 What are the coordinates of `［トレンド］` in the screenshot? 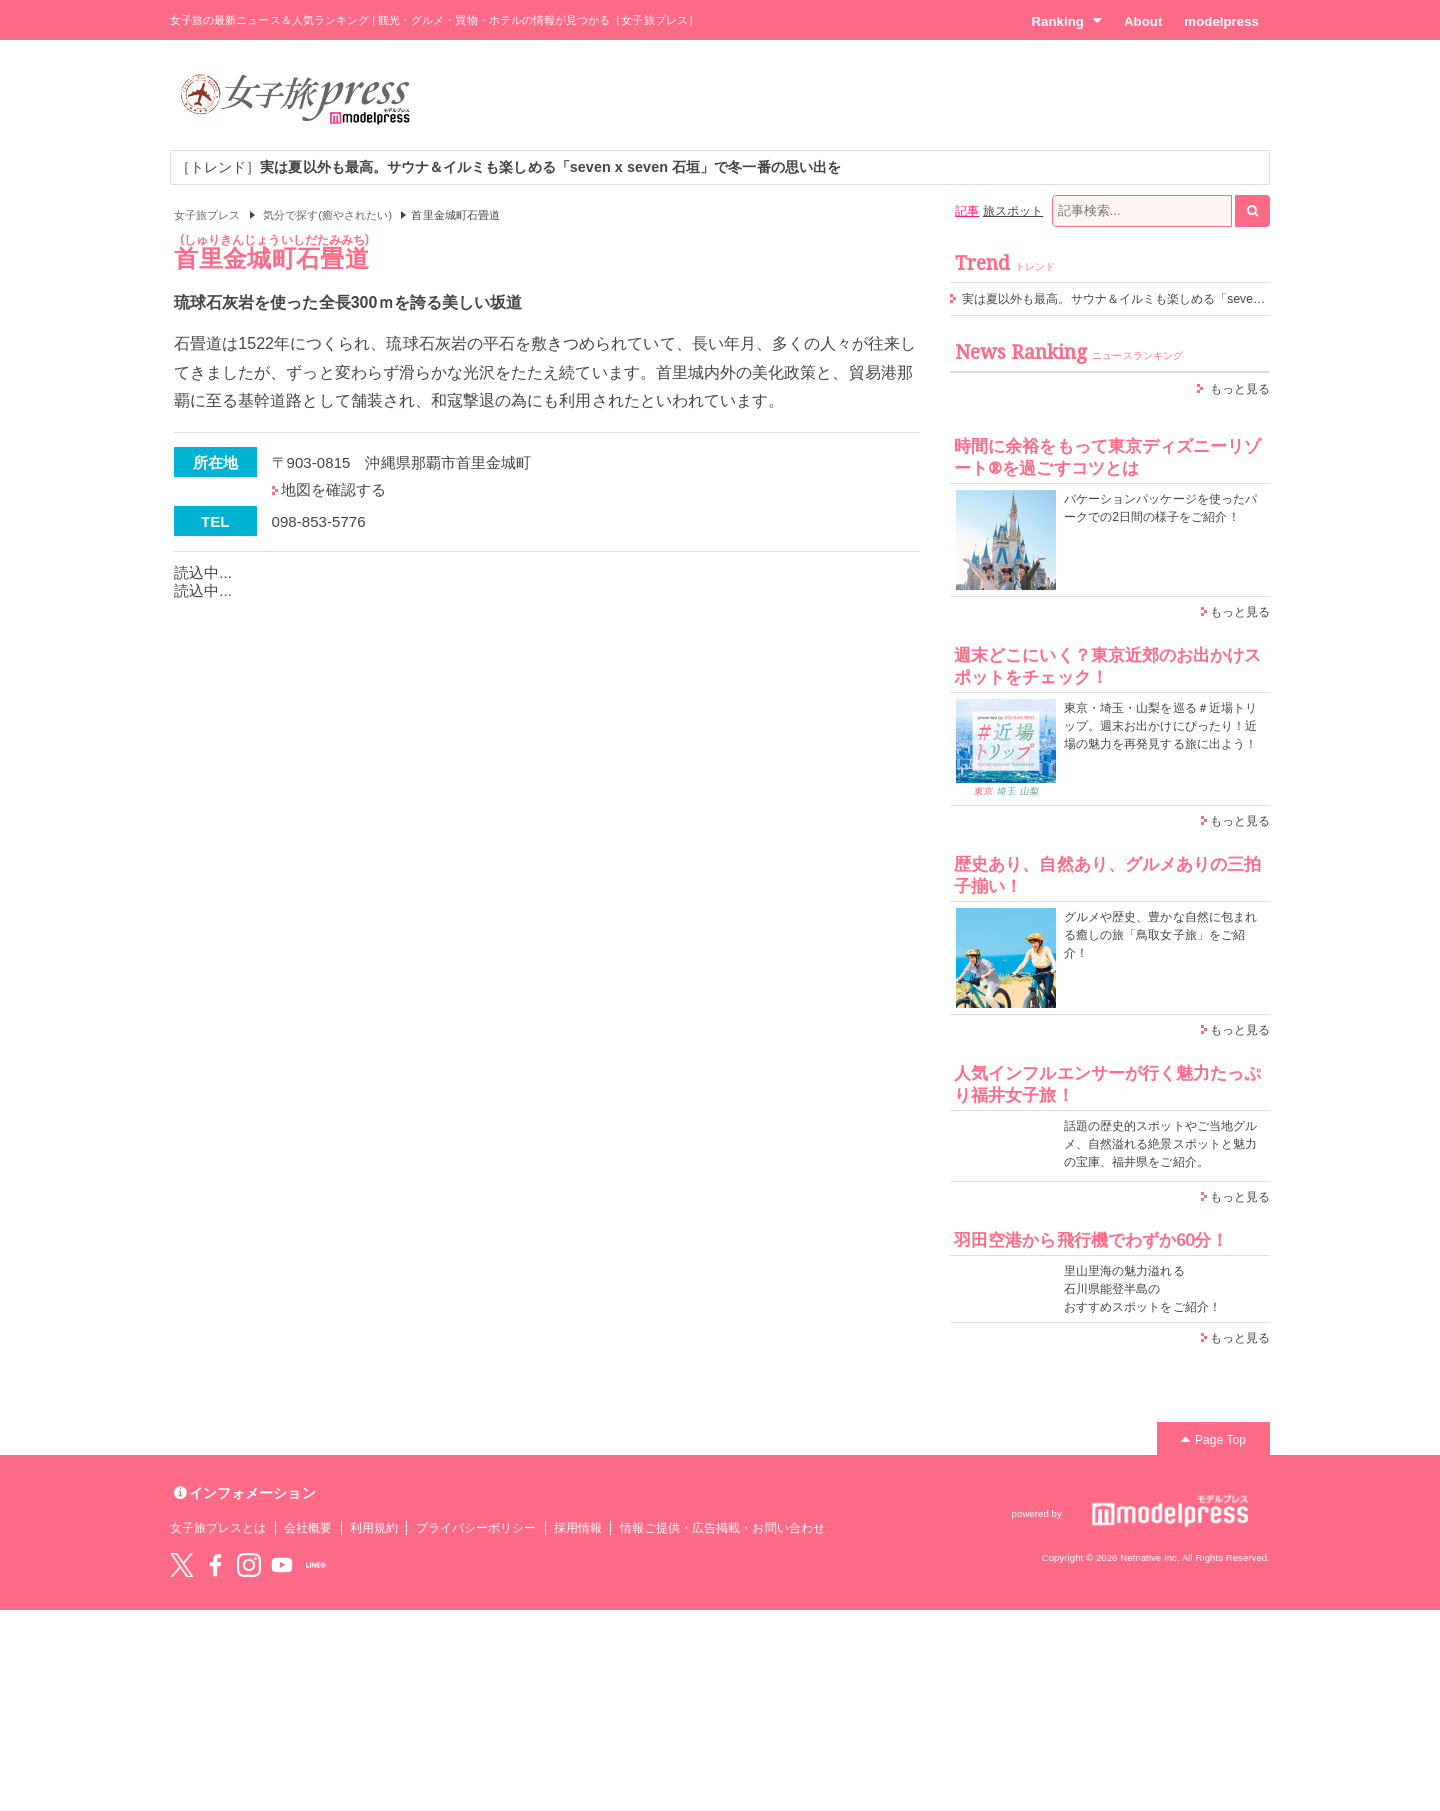 It's located at (508, 167).